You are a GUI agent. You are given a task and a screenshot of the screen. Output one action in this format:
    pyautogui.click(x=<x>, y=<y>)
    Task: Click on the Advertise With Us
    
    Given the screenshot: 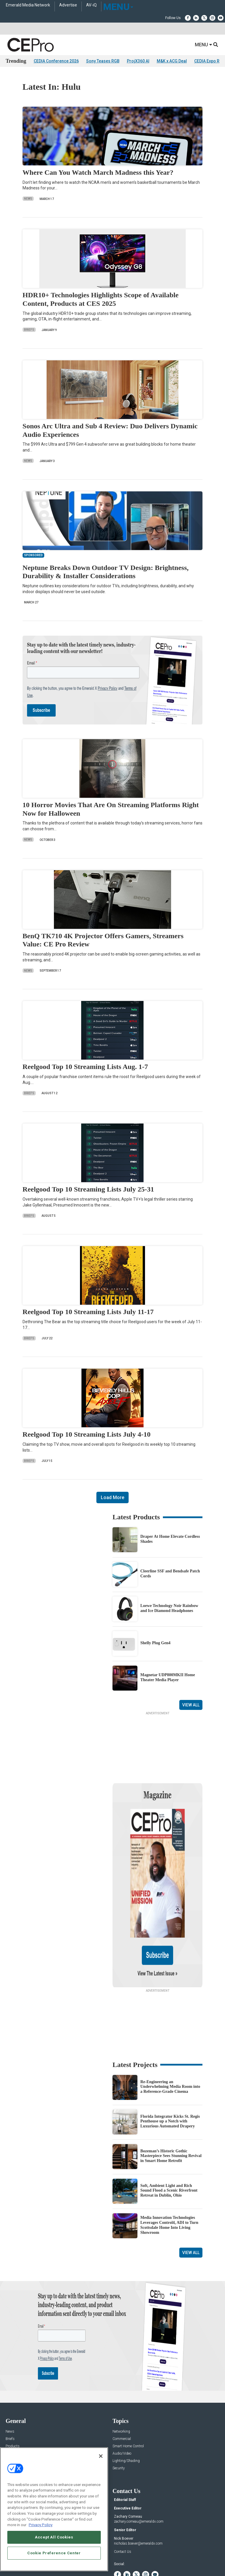 What is the action you would take?
    pyautogui.click(x=19, y=2445)
    